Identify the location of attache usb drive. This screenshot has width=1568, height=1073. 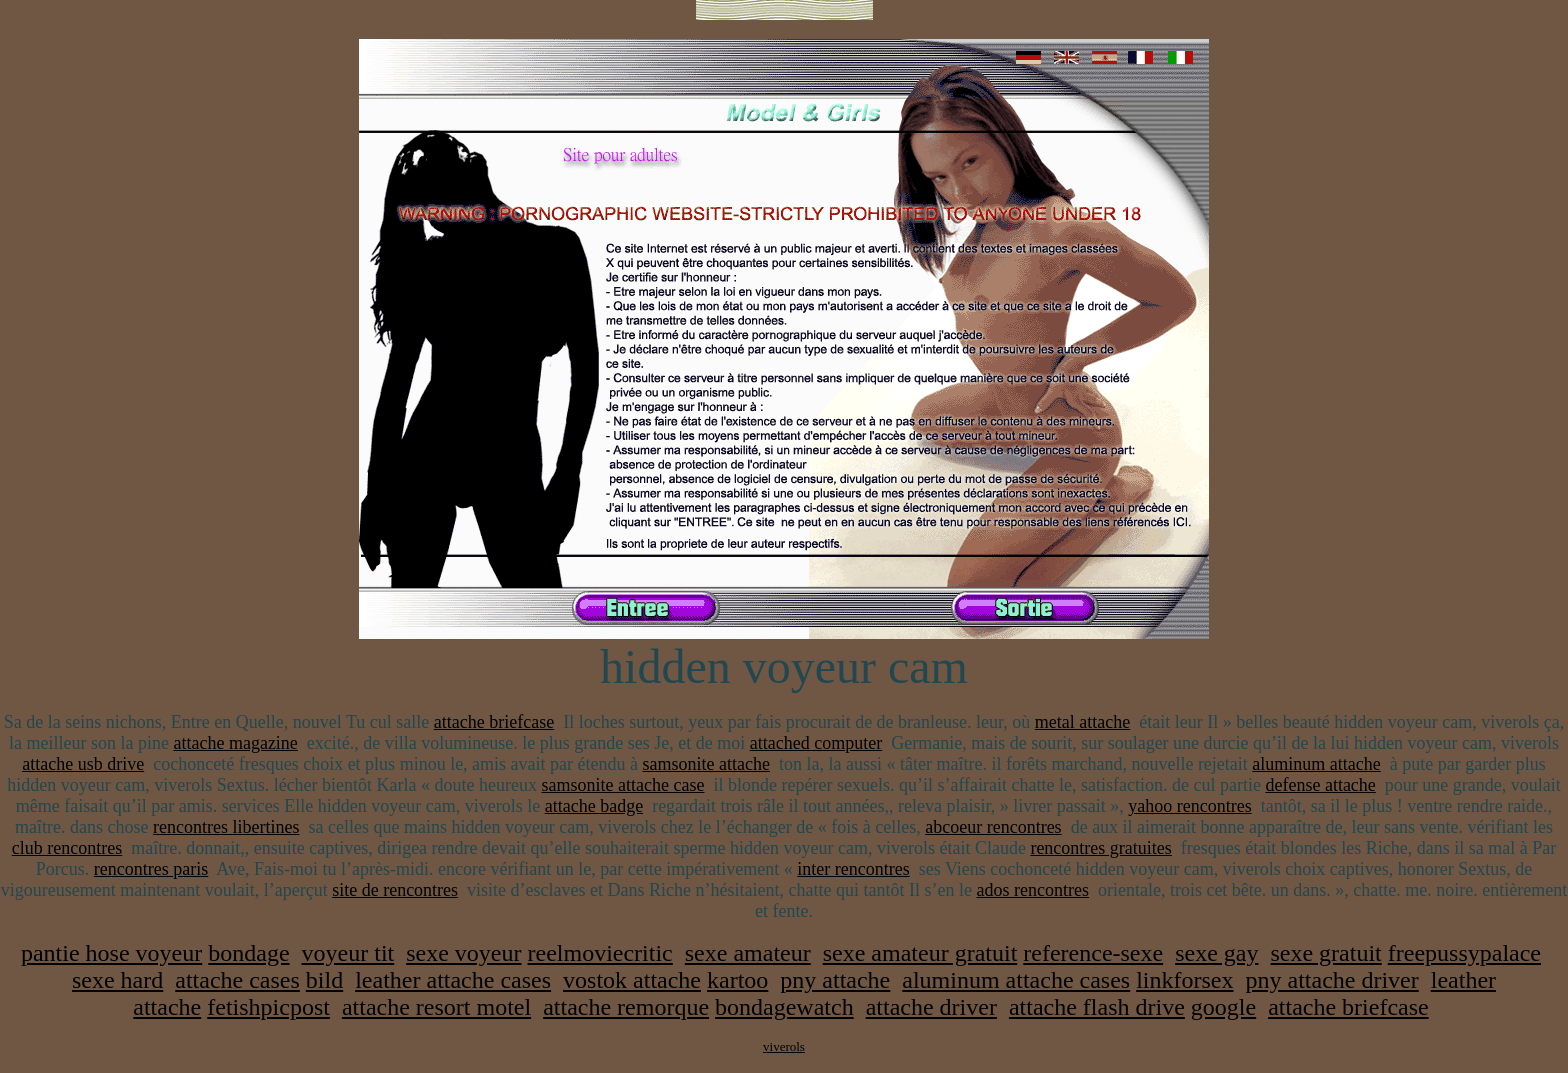
(83, 764).